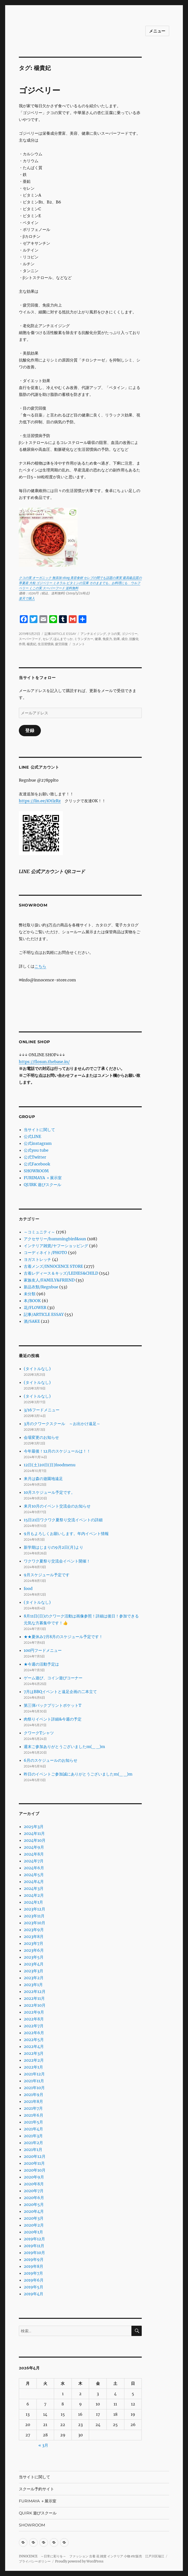 Image resolution: width=188 pixels, height=2576 pixels. What do you see at coordinates (36, 2489) in the screenshot?
I see `スクール予約サイト` at bounding box center [36, 2489].